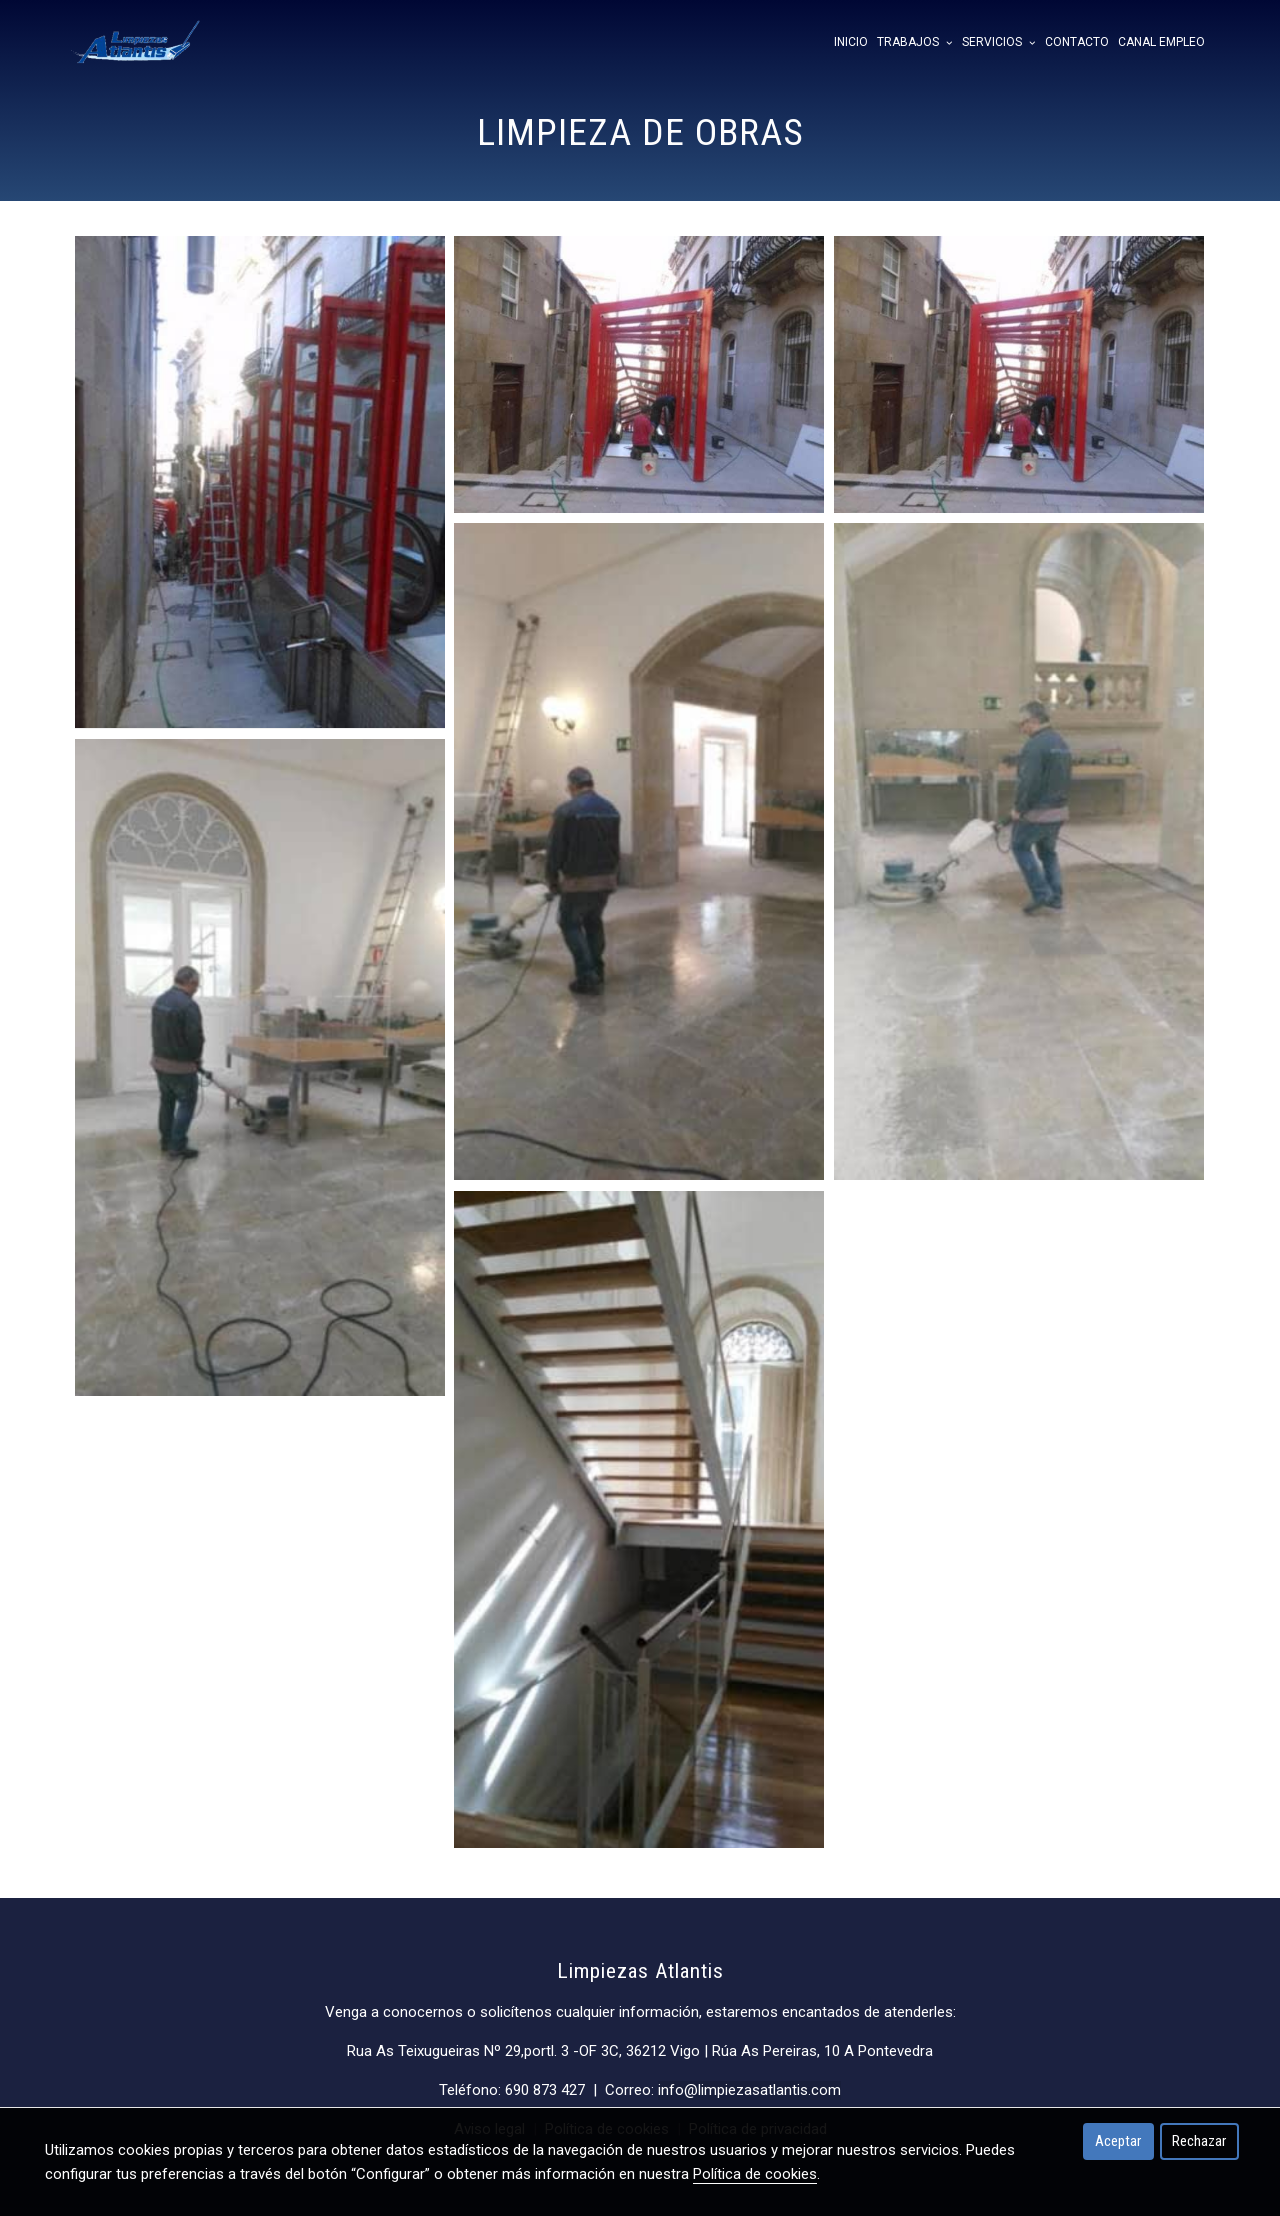  What do you see at coordinates (1199, 2141) in the screenshot?
I see `Rechazar` at bounding box center [1199, 2141].